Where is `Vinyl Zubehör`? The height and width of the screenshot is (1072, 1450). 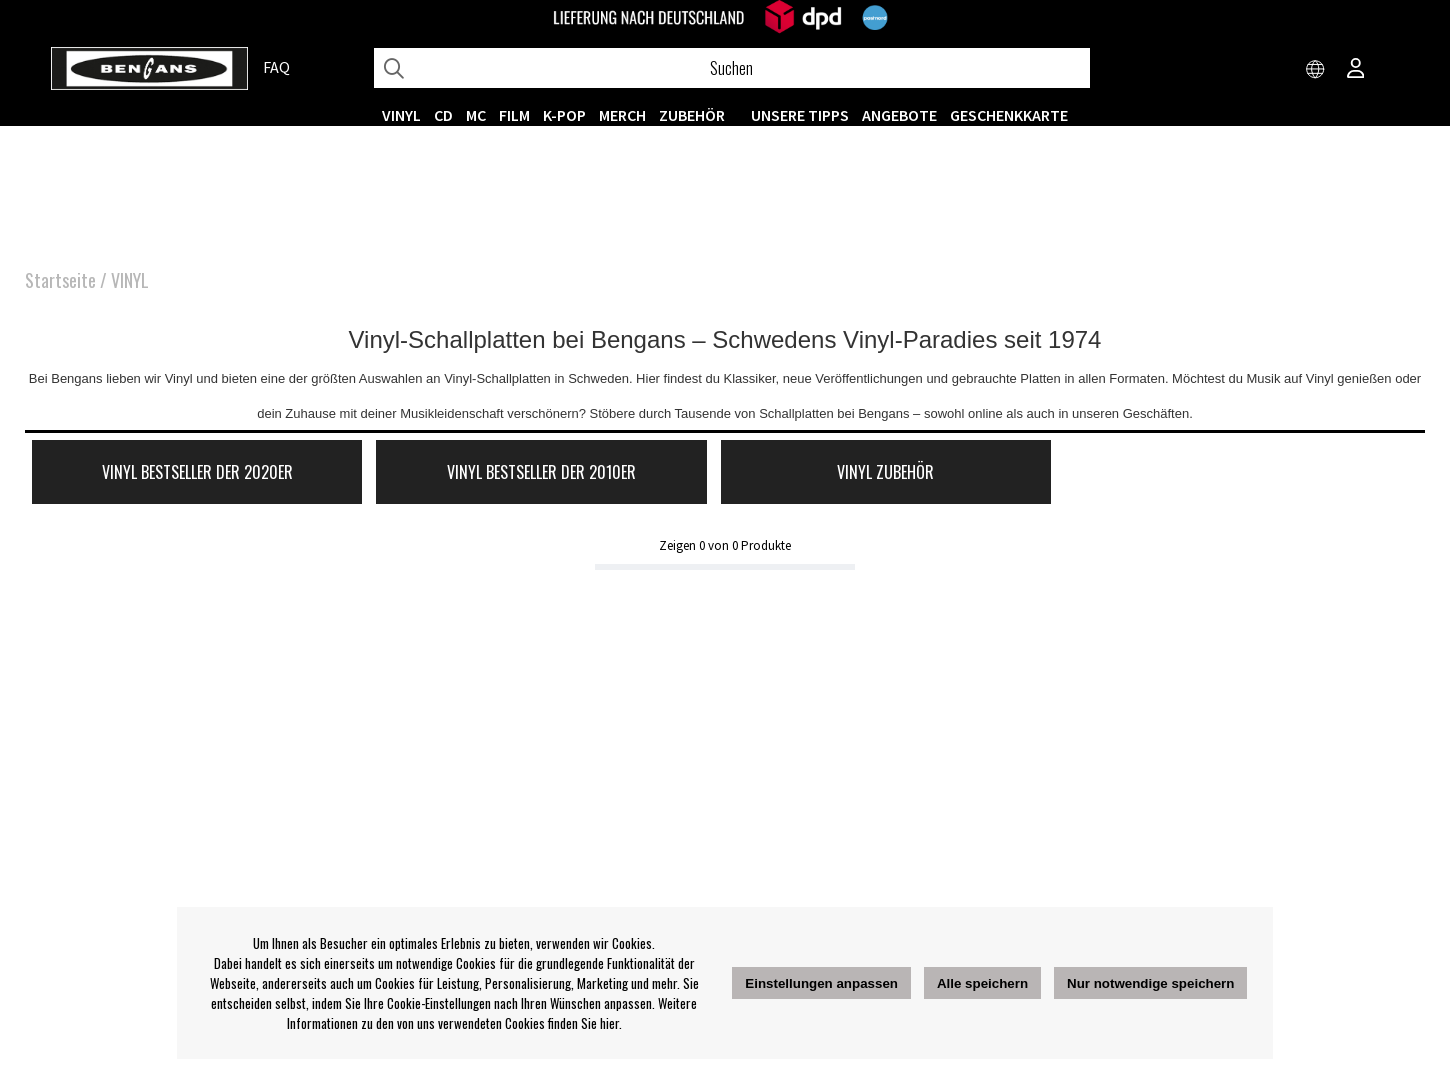 Vinyl Zubehör is located at coordinates (885, 472).